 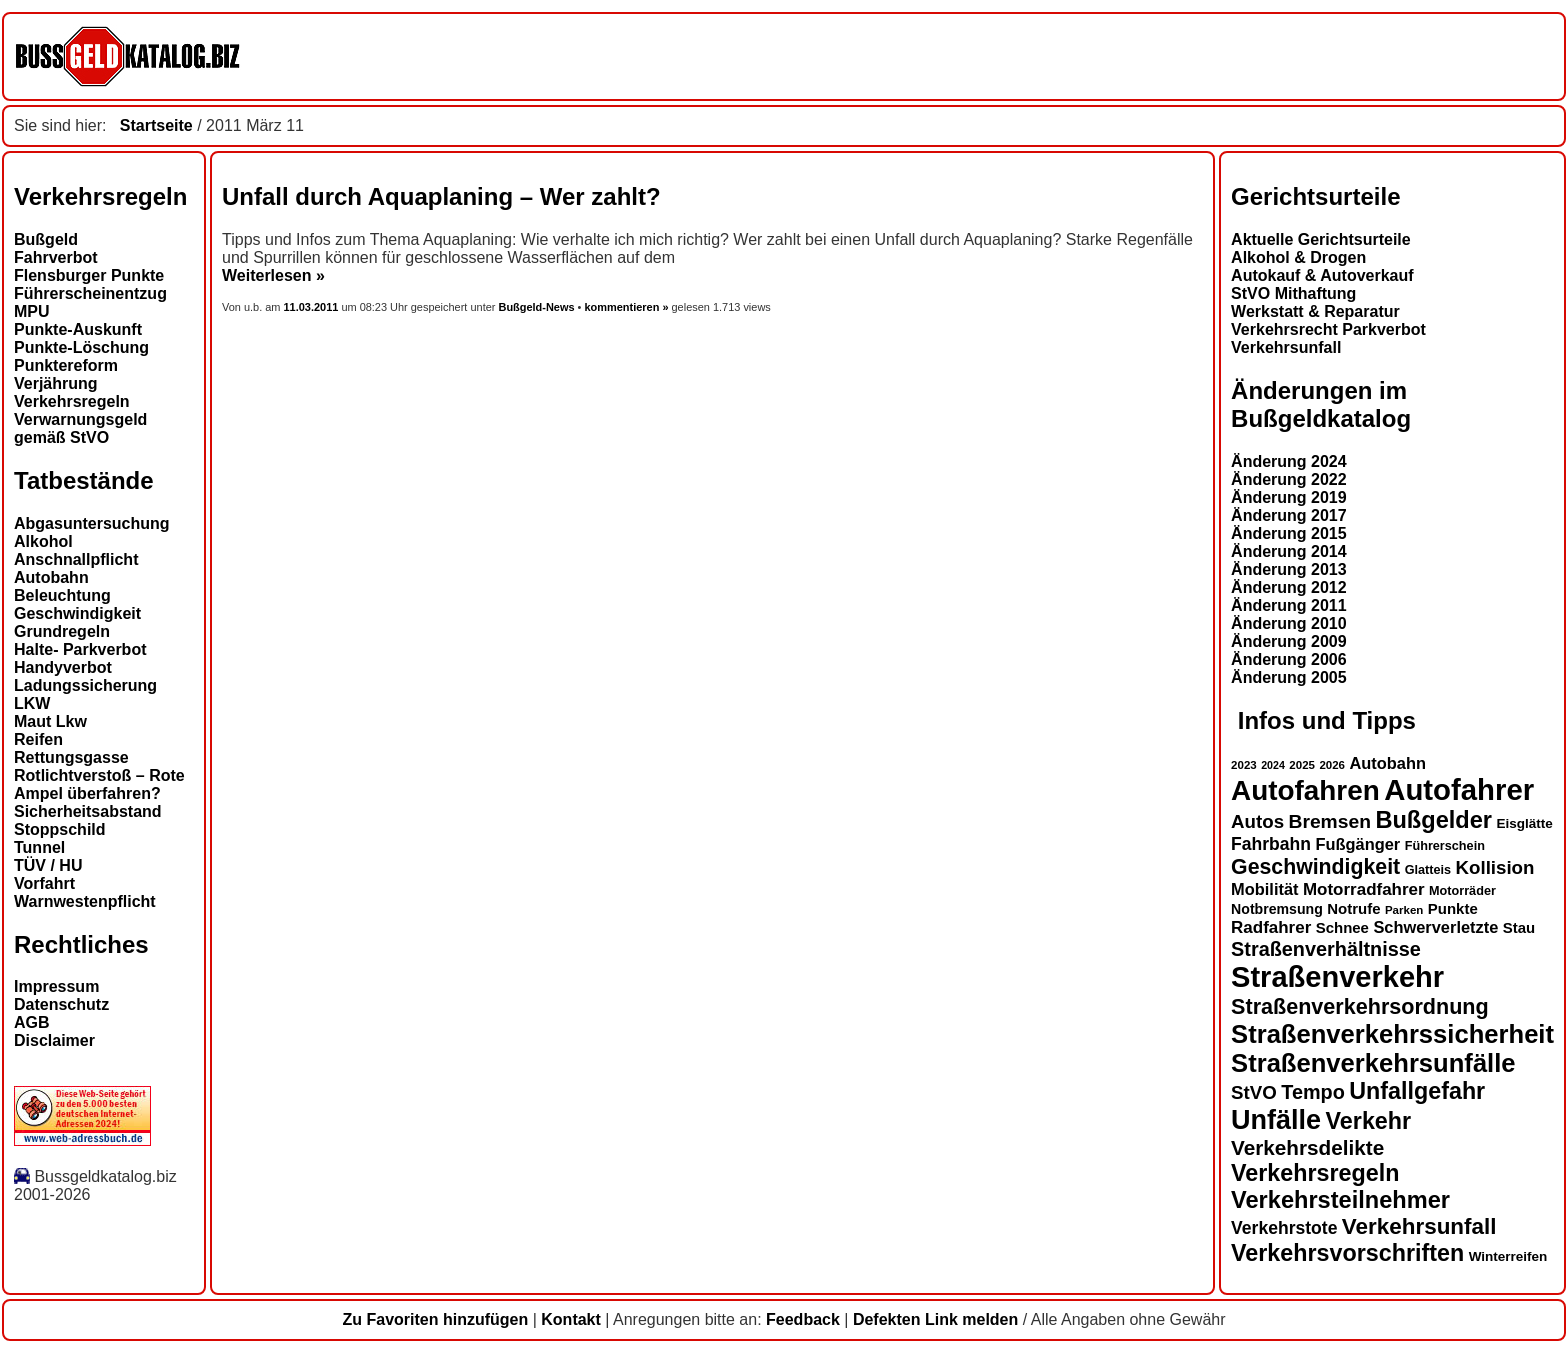 I want to click on Änderung 2006, so click(x=1289, y=659).